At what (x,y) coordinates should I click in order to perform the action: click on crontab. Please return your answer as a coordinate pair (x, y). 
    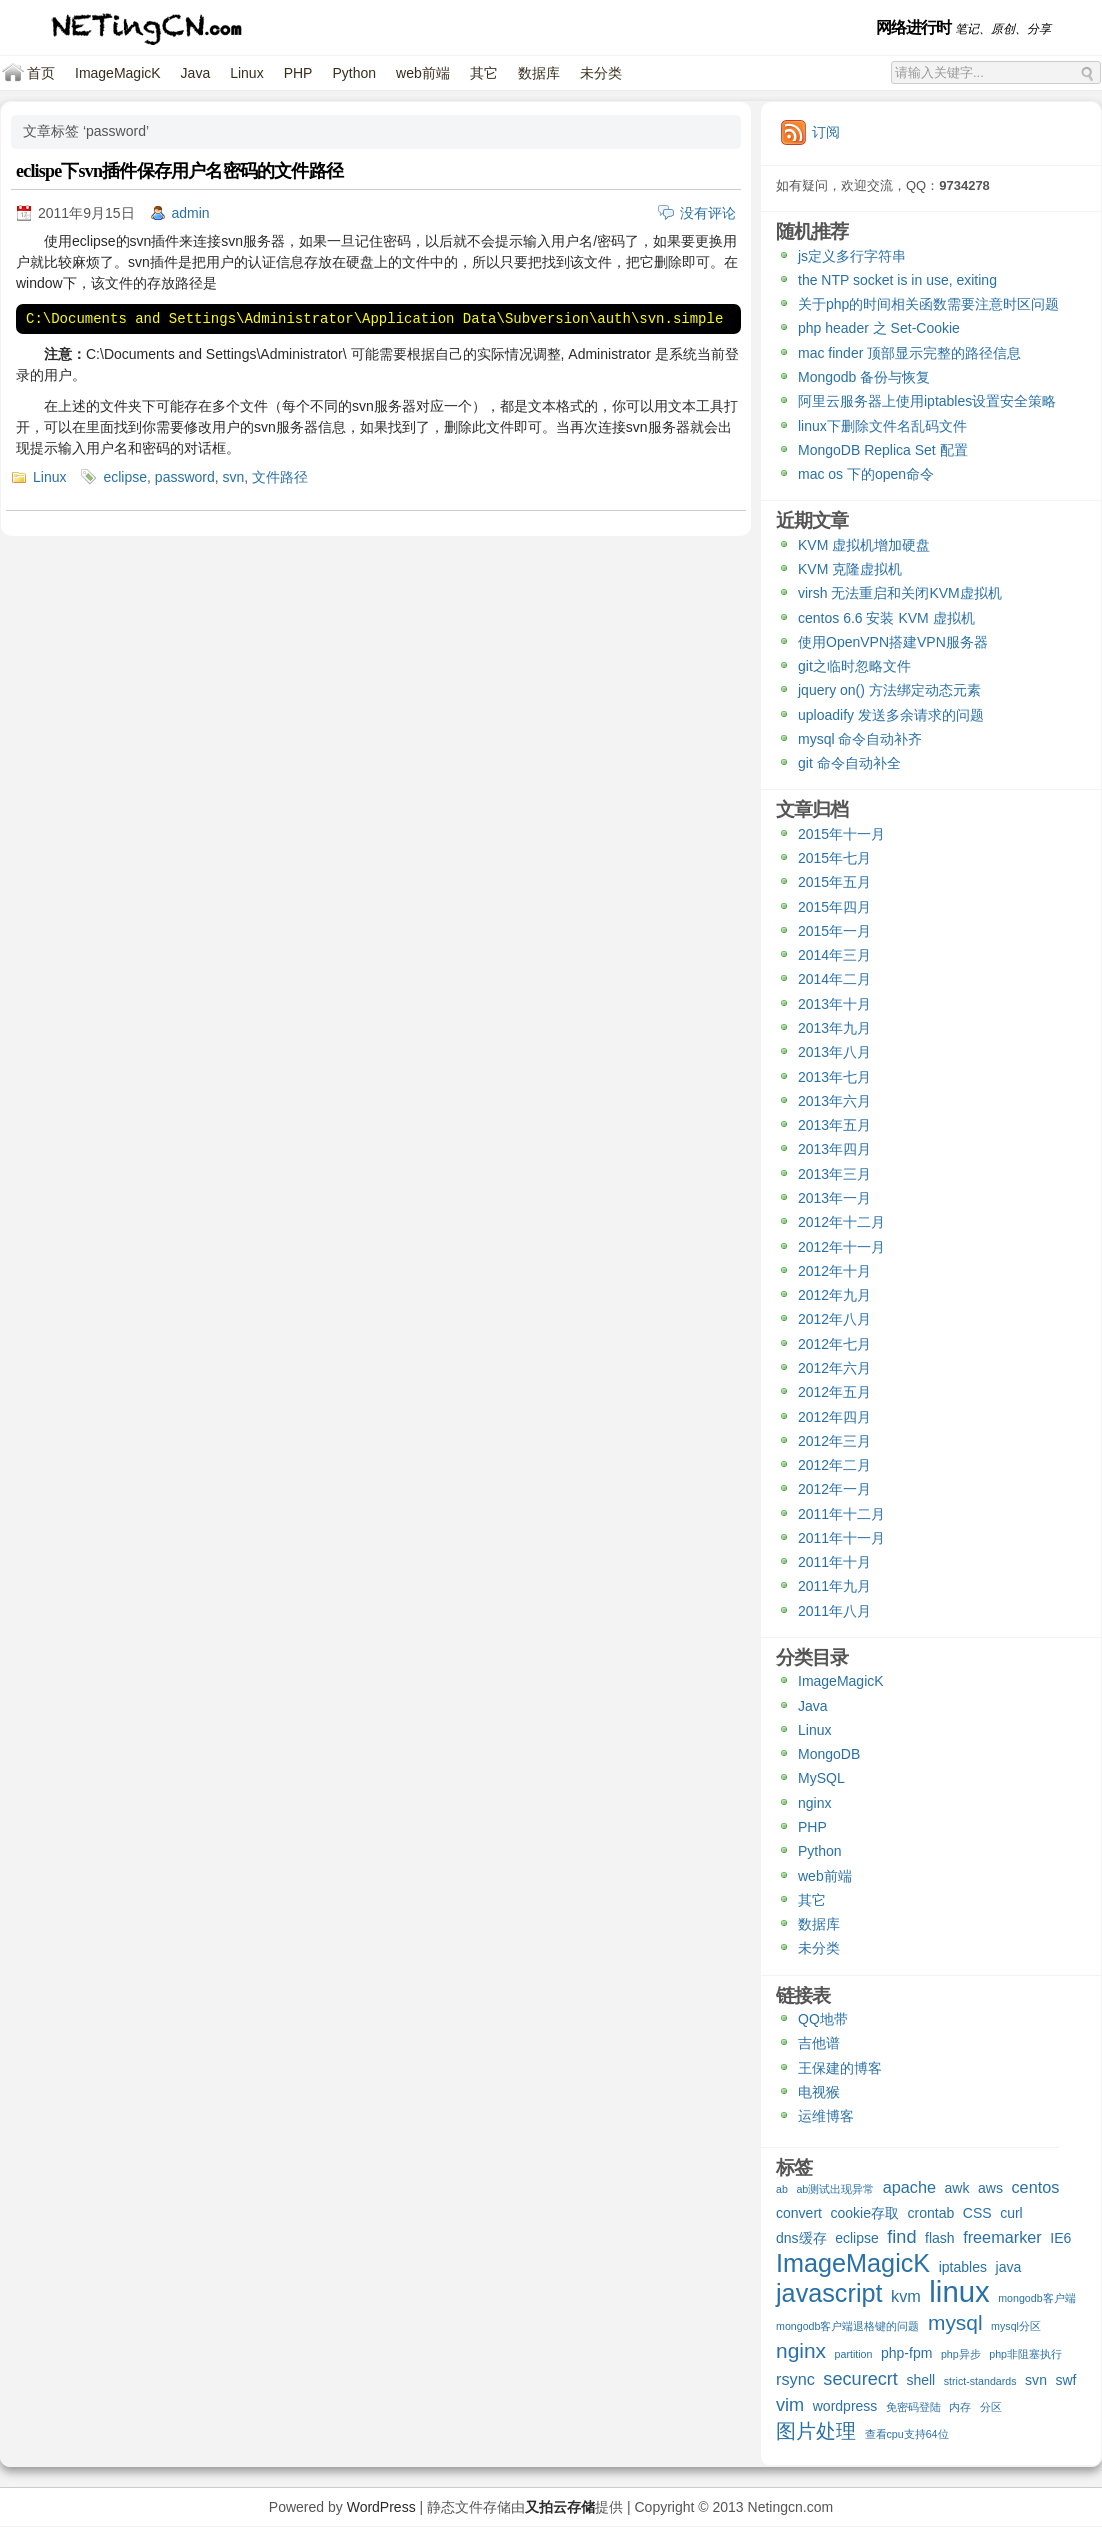
    Looking at the image, I should click on (931, 2213).